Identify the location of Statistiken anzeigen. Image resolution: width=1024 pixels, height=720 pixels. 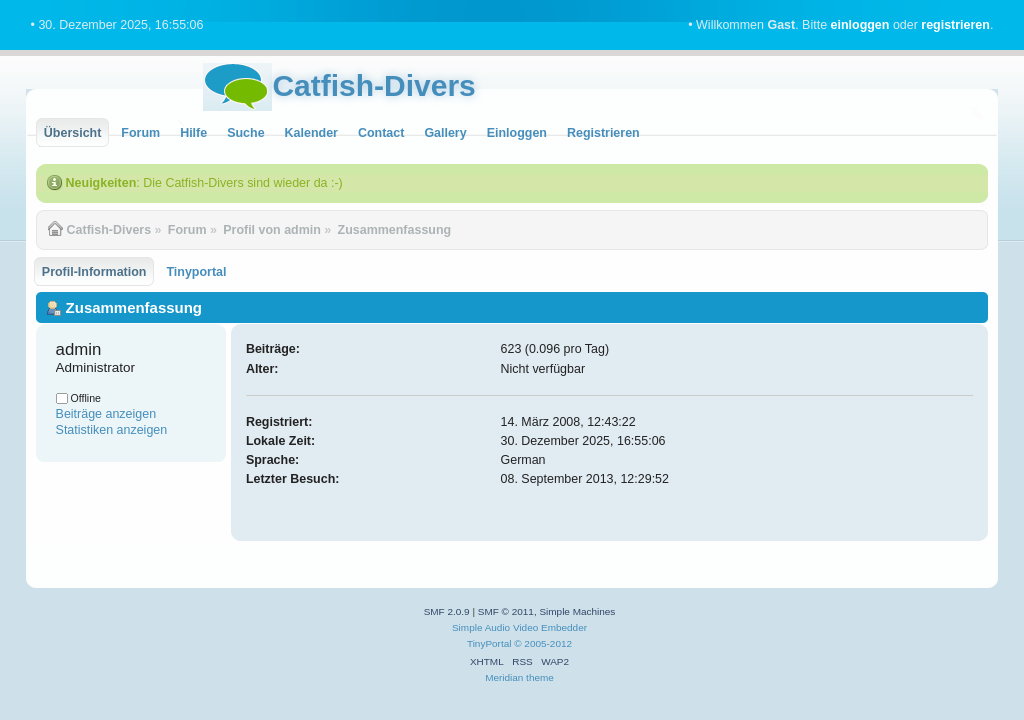
(112, 430).